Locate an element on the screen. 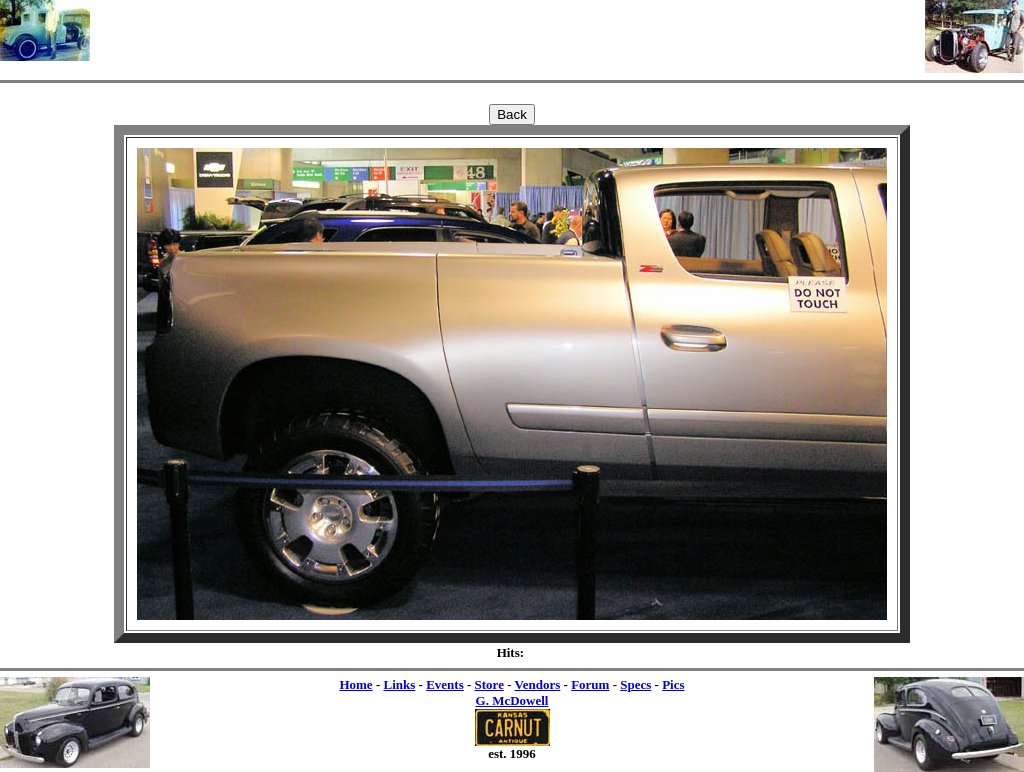  Home is located at coordinates (355, 684).